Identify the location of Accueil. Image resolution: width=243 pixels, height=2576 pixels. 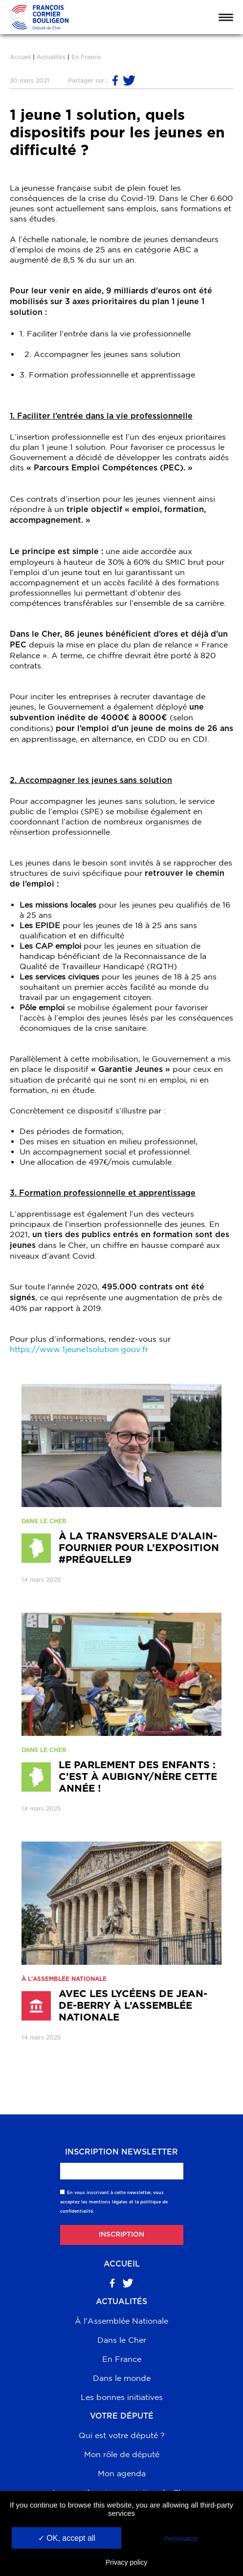
(20, 57).